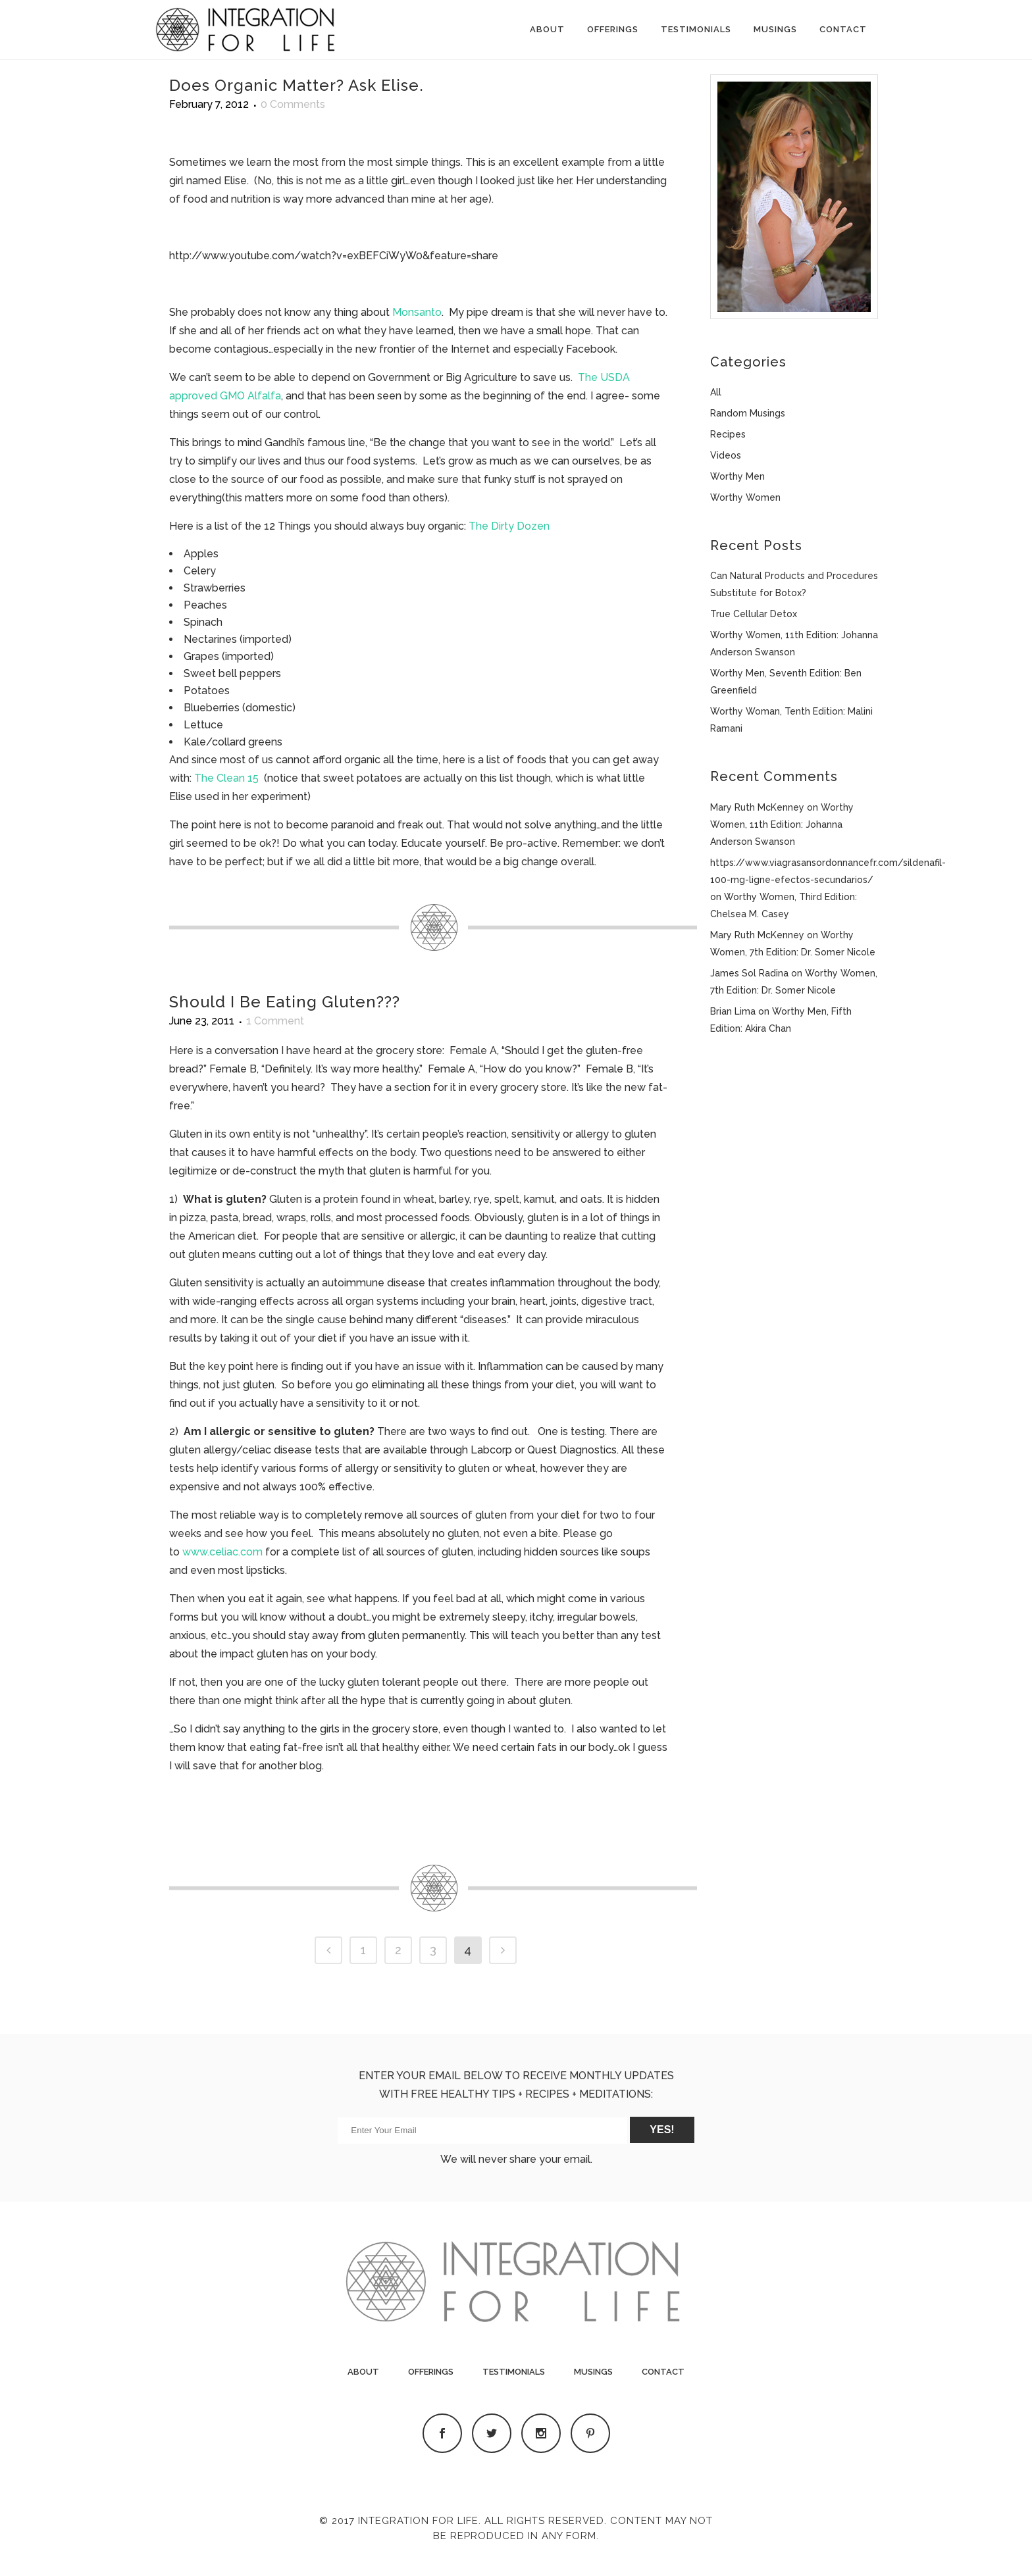  What do you see at coordinates (417, 312) in the screenshot?
I see `Monsanto` at bounding box center [417, 312].